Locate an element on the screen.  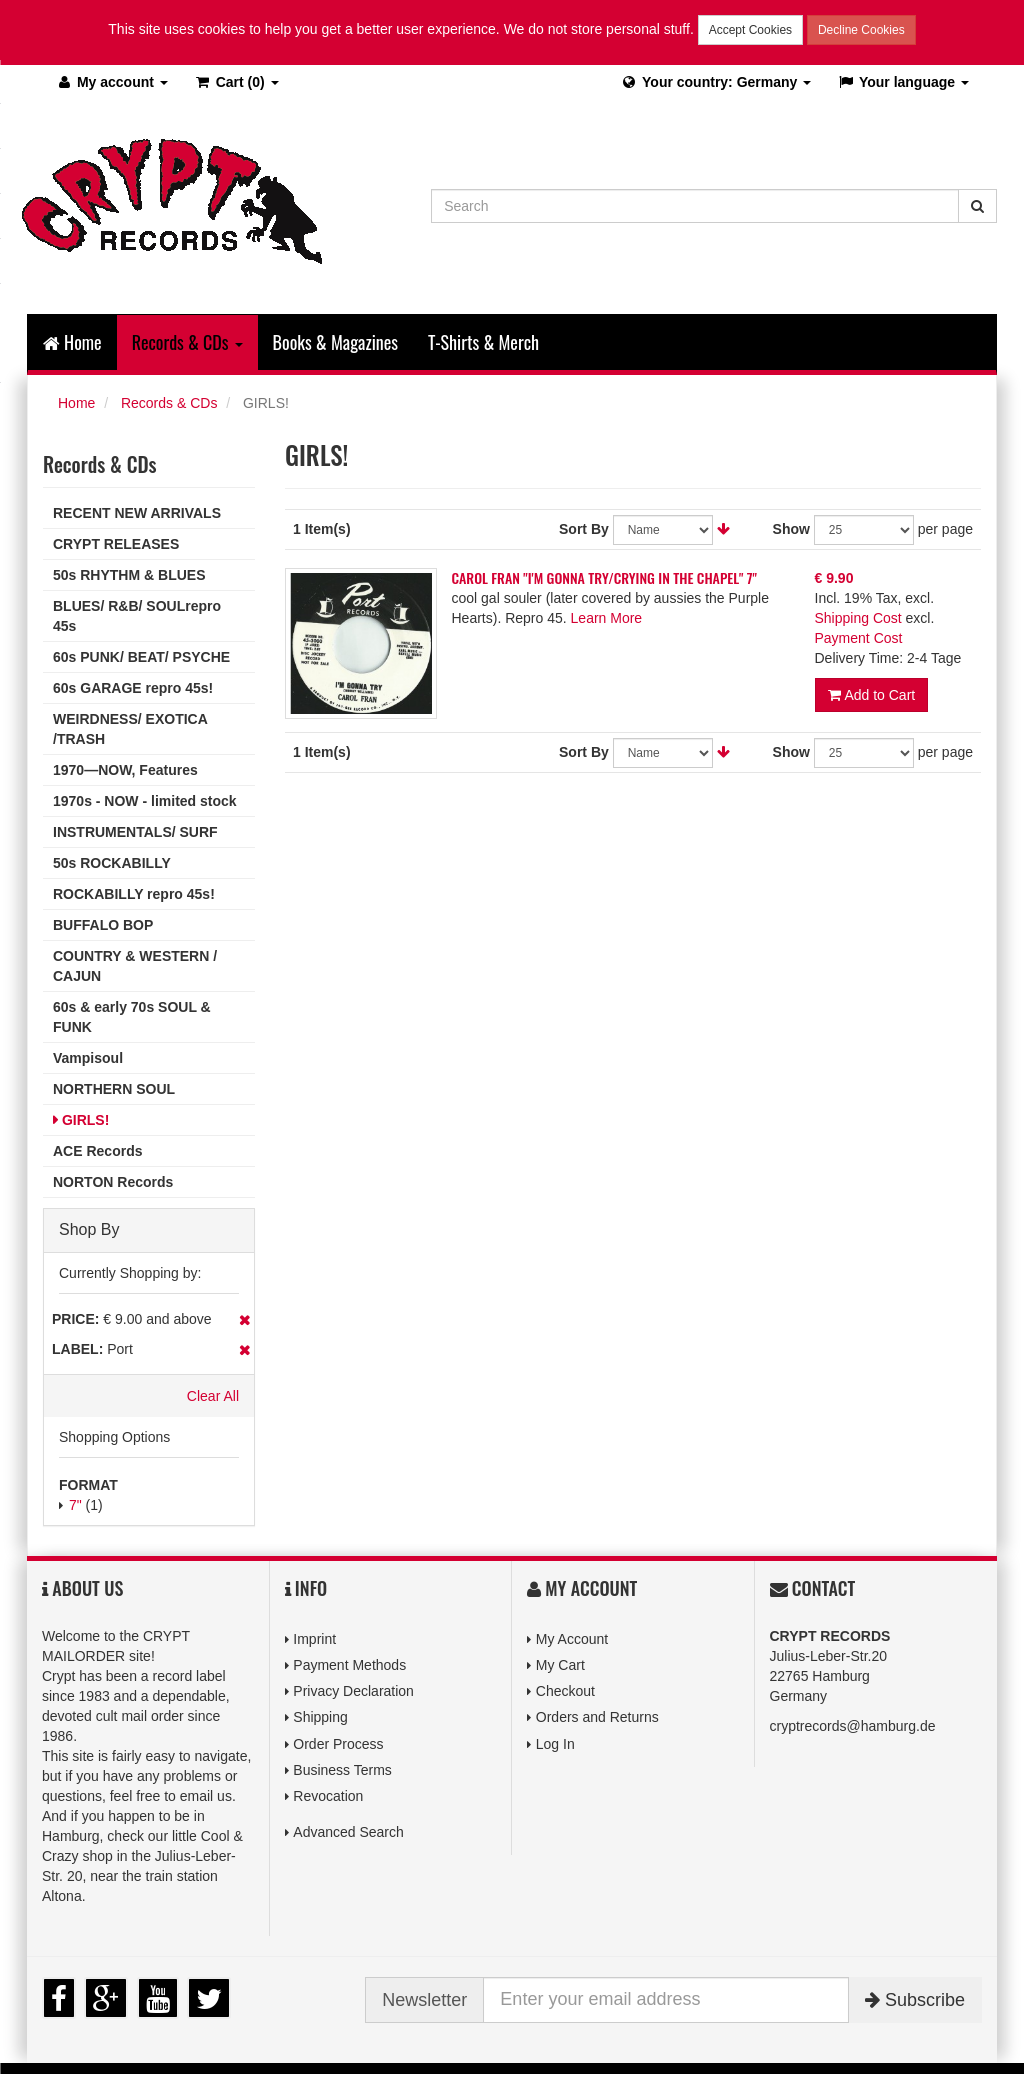
Orders and Returns is located at coordinates (597, 1717).